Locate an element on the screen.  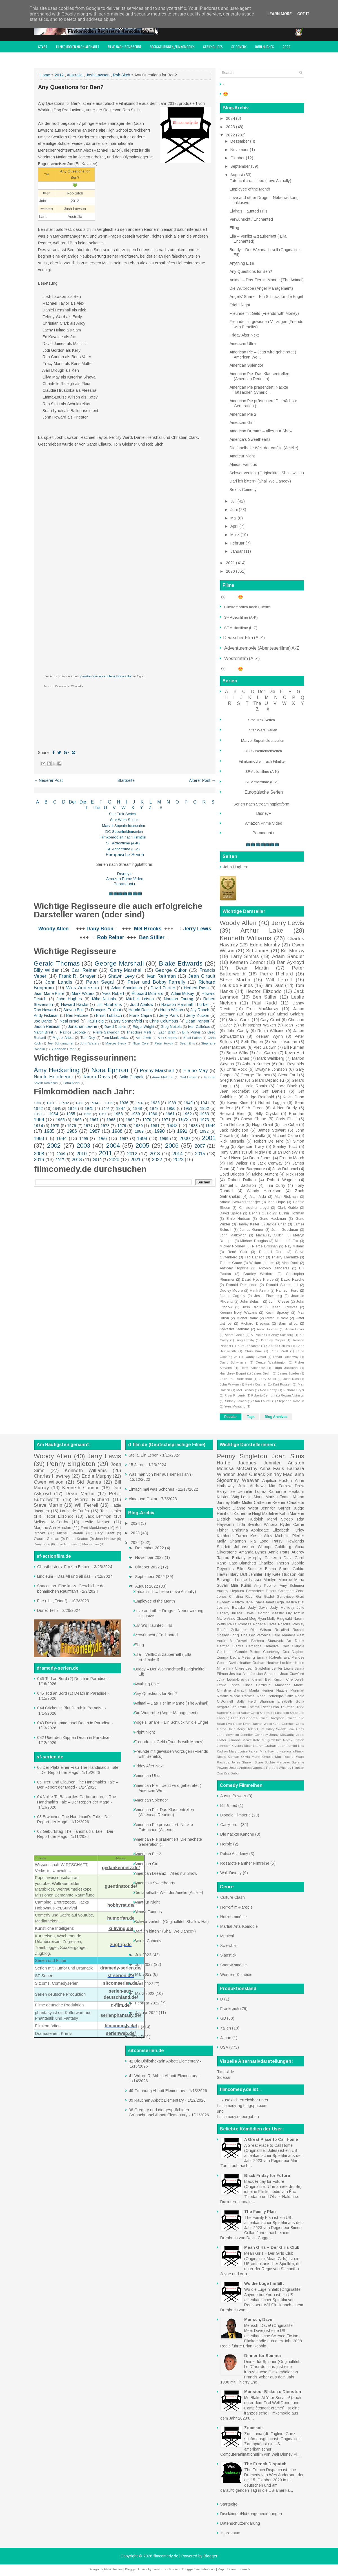
Disney+ is located at coordinates (124, 873).